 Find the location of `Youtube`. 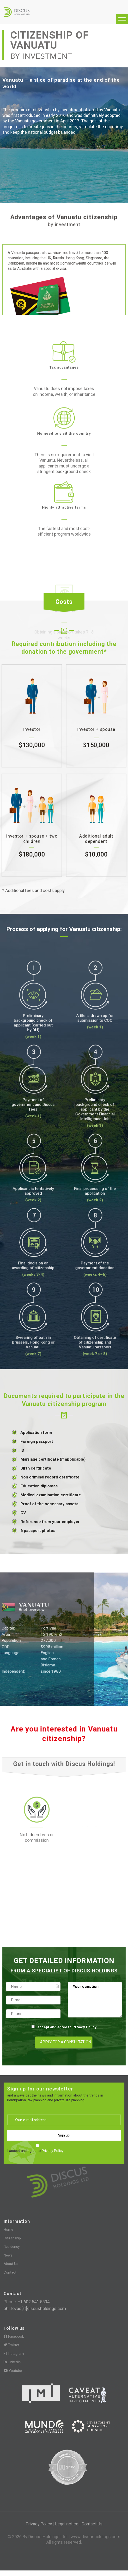

Youtube is located at coordinates (13, 2371).